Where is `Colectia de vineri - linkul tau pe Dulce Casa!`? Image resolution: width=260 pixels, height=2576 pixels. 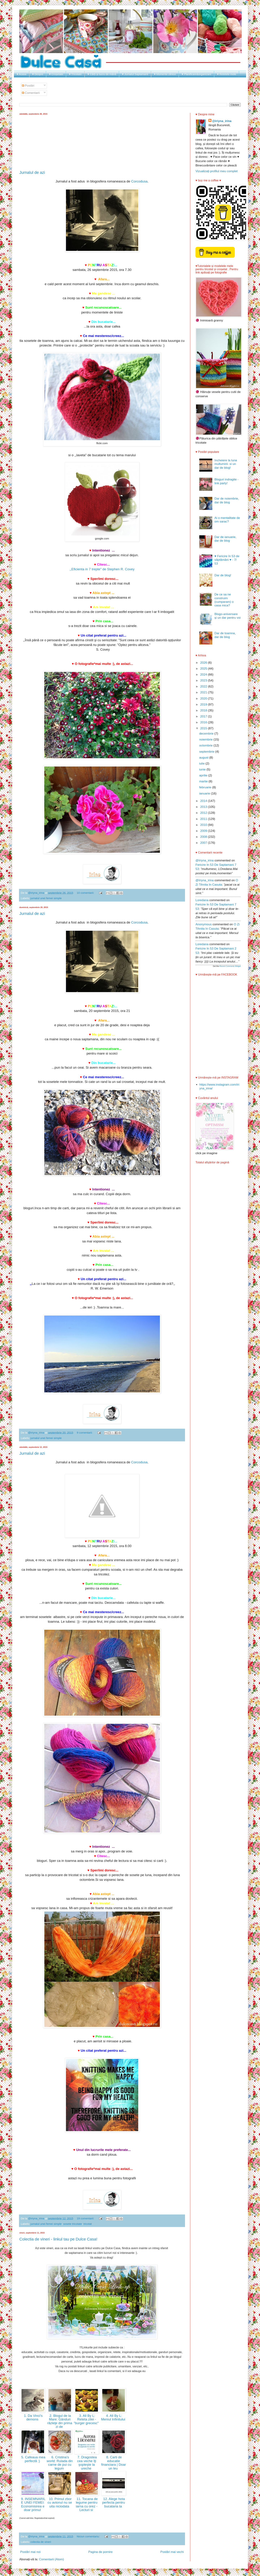 Colectia de vineri - linkul tau pe Dulce Casa! is located at coordinates (58, 2239).